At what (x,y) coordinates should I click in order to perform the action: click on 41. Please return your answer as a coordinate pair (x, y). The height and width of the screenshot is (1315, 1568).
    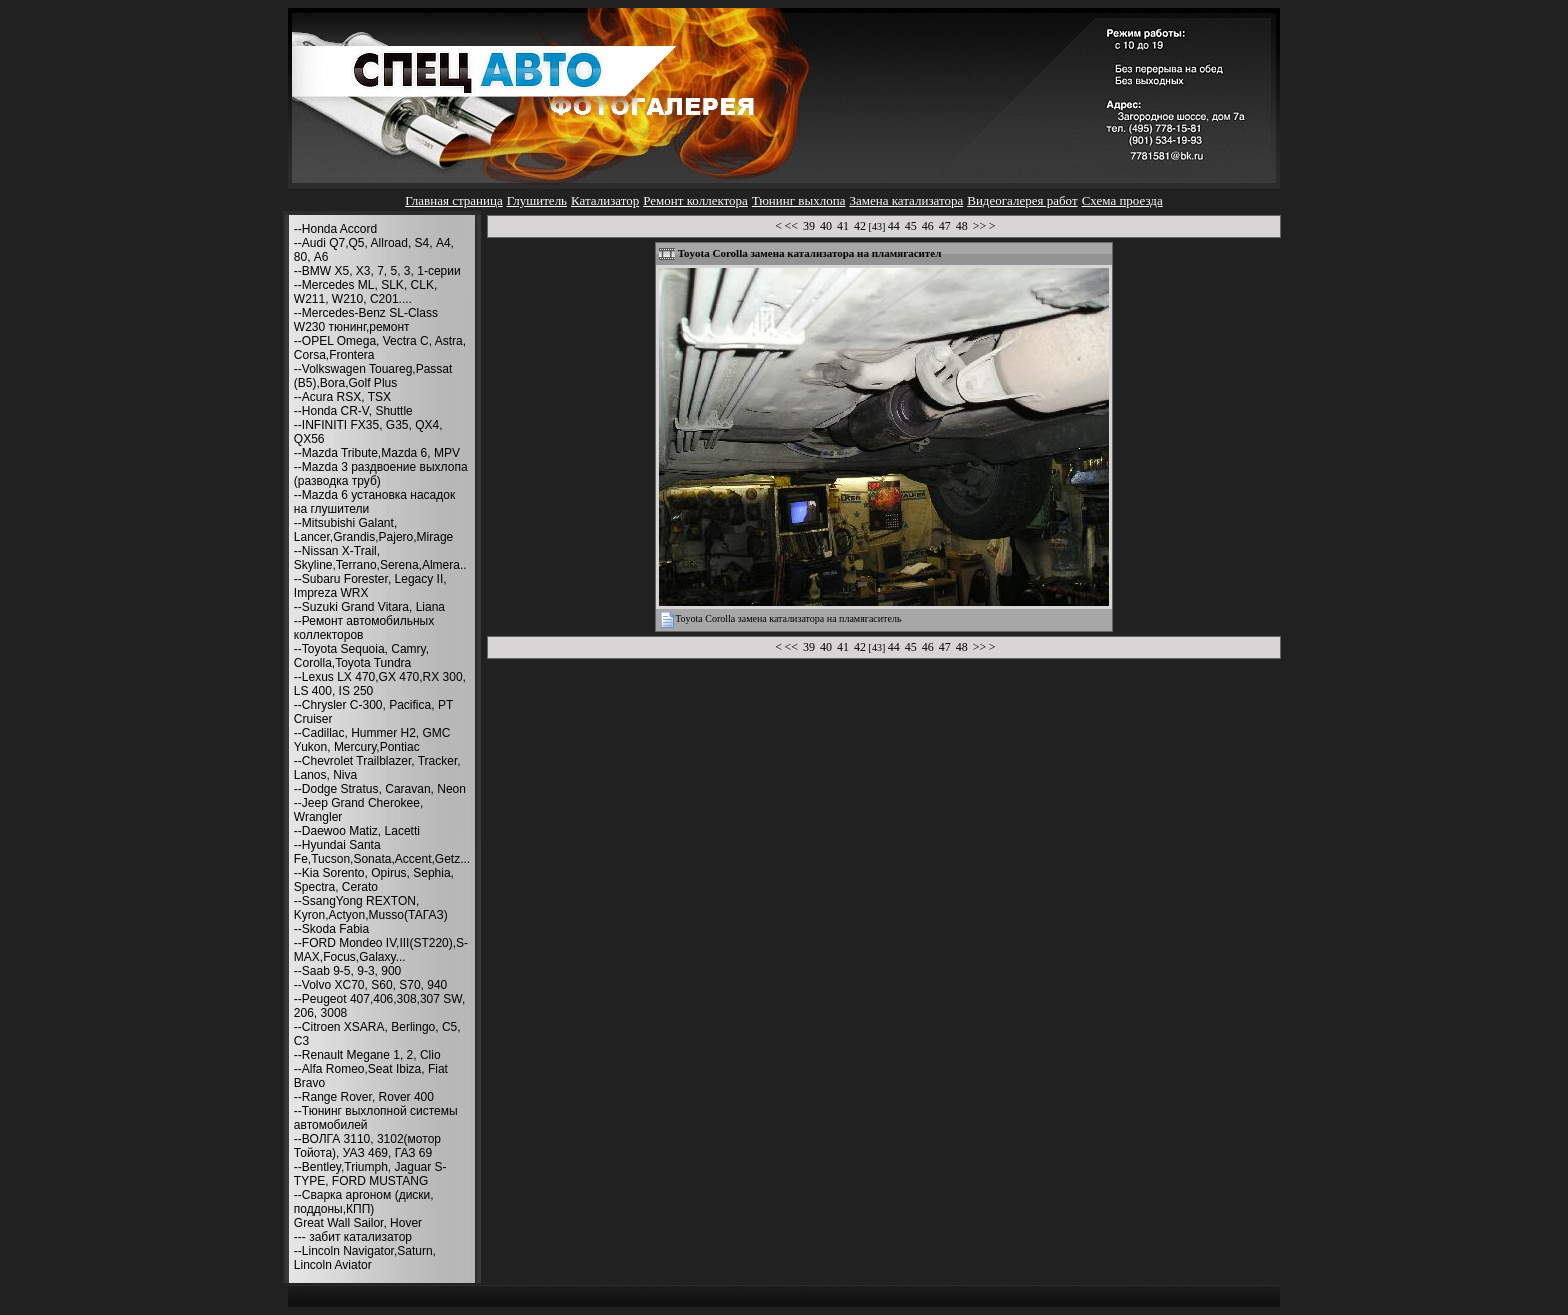
    Looking at the image, I should click on (843, 226).